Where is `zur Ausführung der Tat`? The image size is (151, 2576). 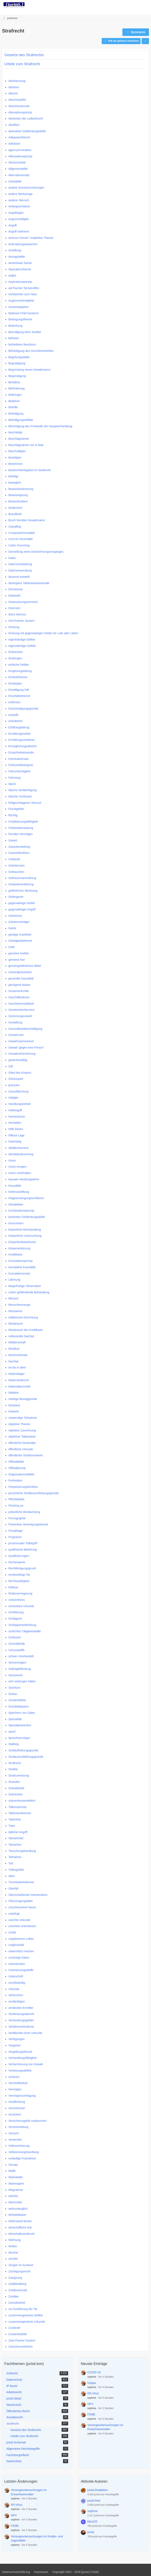
zur Ausführung der Tat is located at coordinates (22, 2309).